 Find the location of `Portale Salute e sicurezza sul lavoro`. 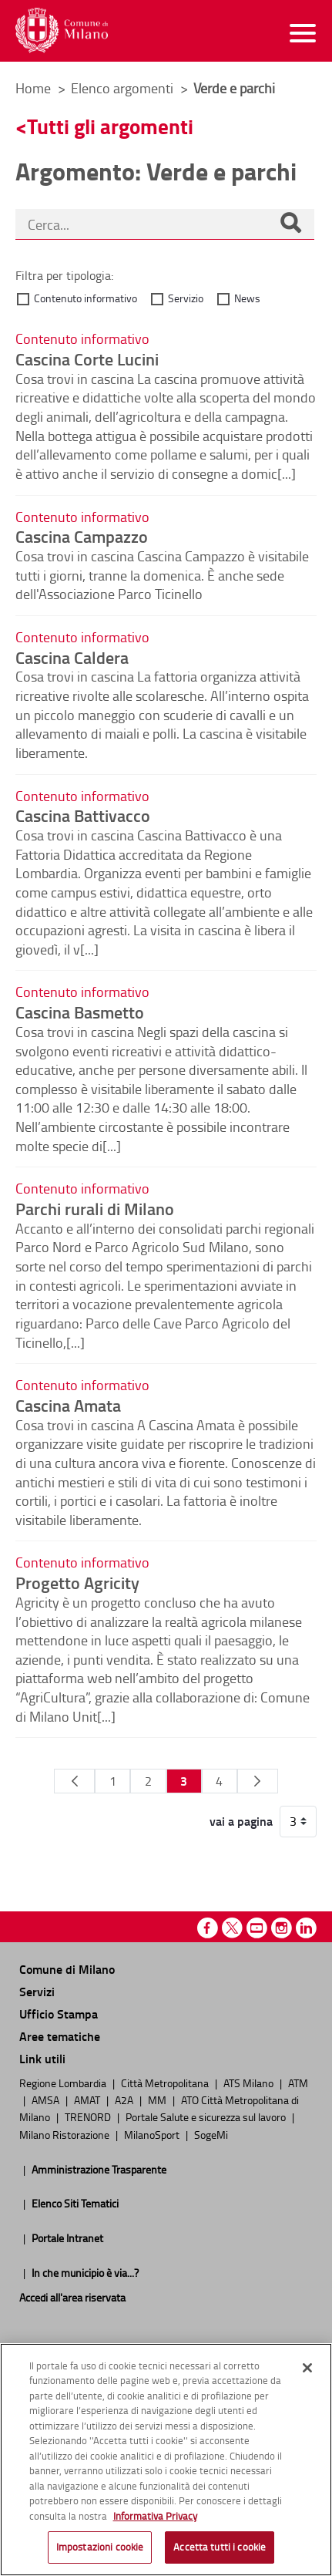

Portale Salute e sicurezza sul lavoro is located at coordinates (207, 2116).